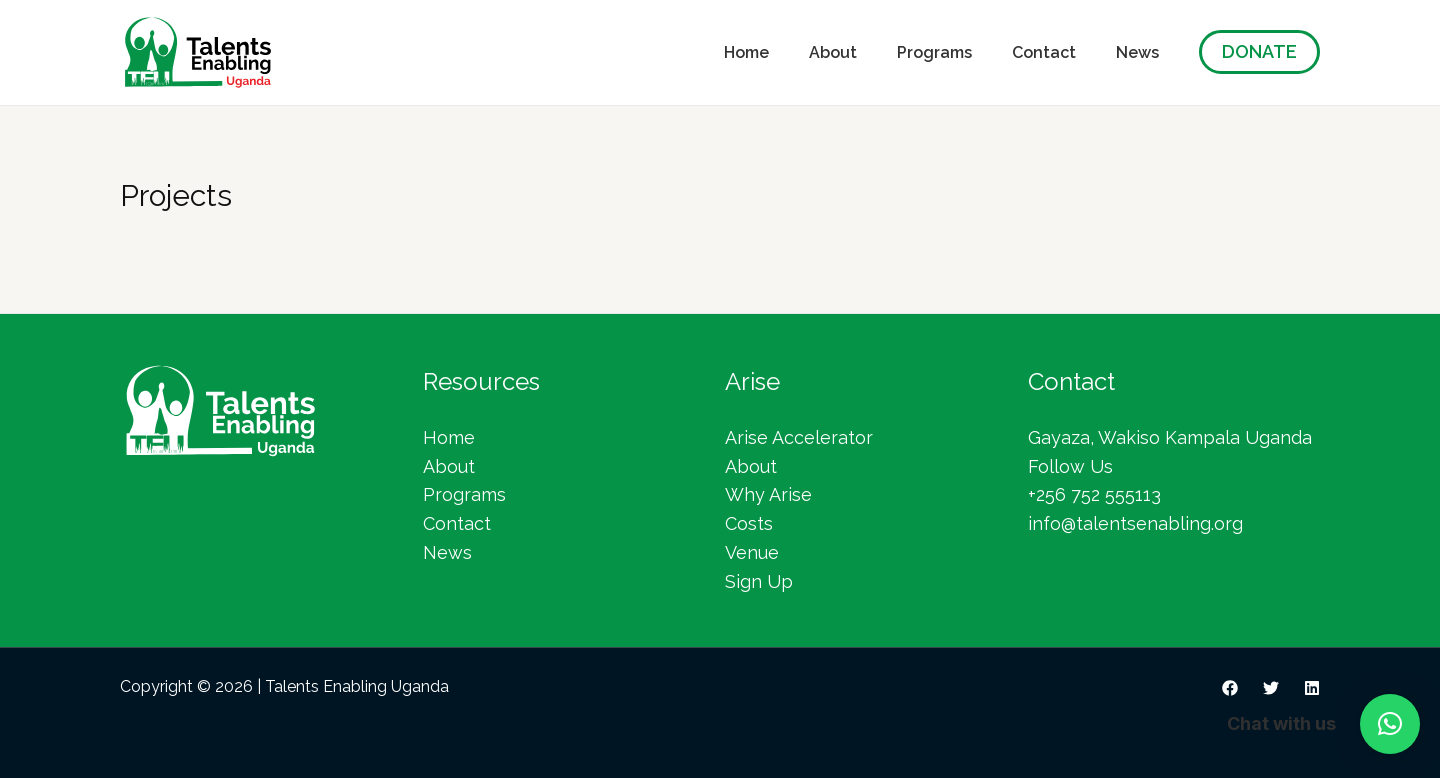 This screenshot has width=1440, height=778. I want to click on Why Arise, so click(768, 494).